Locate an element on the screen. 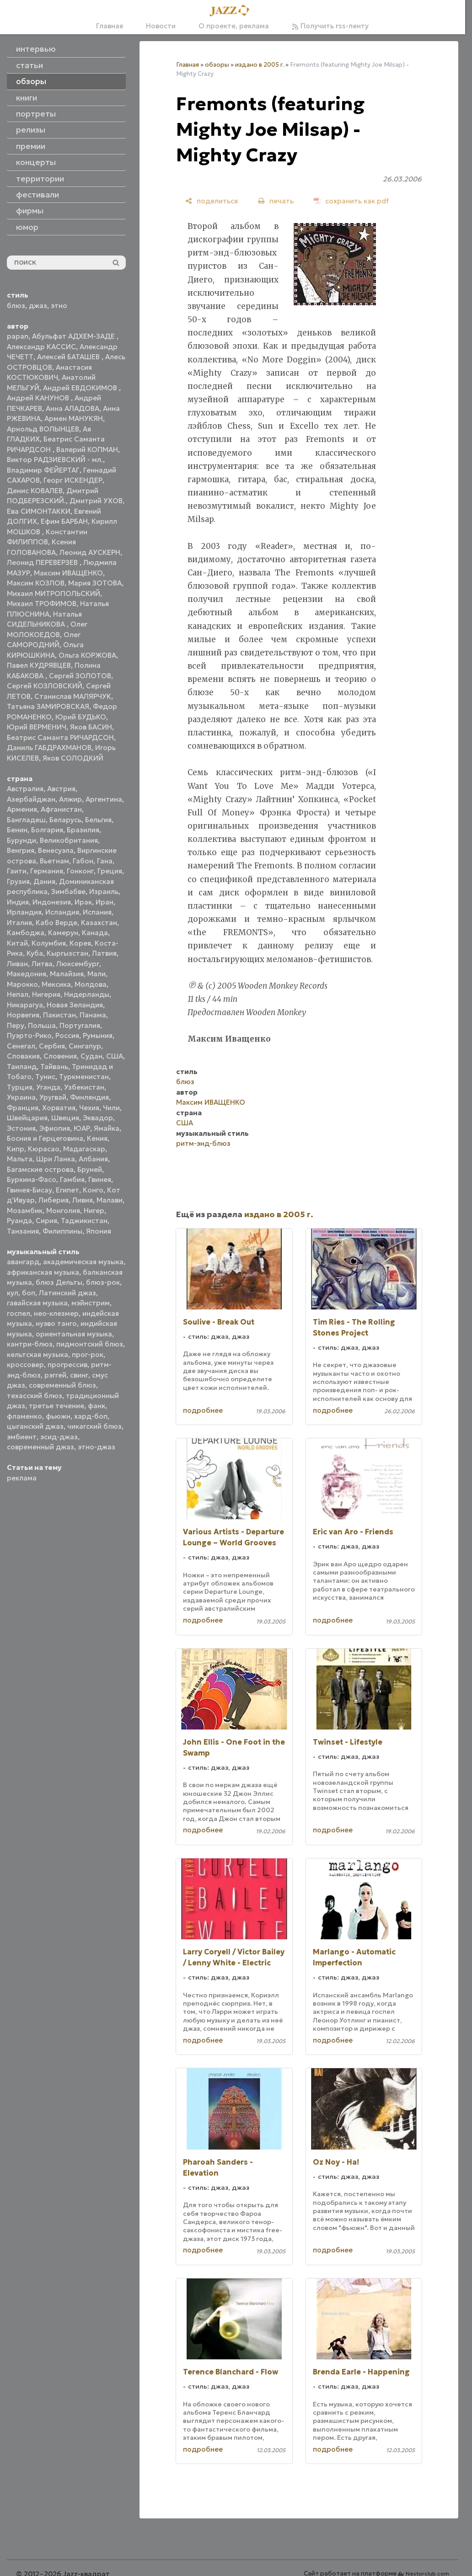 The height and width of the screenshot is (2576, 472). Яков БАСИН is located at coordinates (91, 727).